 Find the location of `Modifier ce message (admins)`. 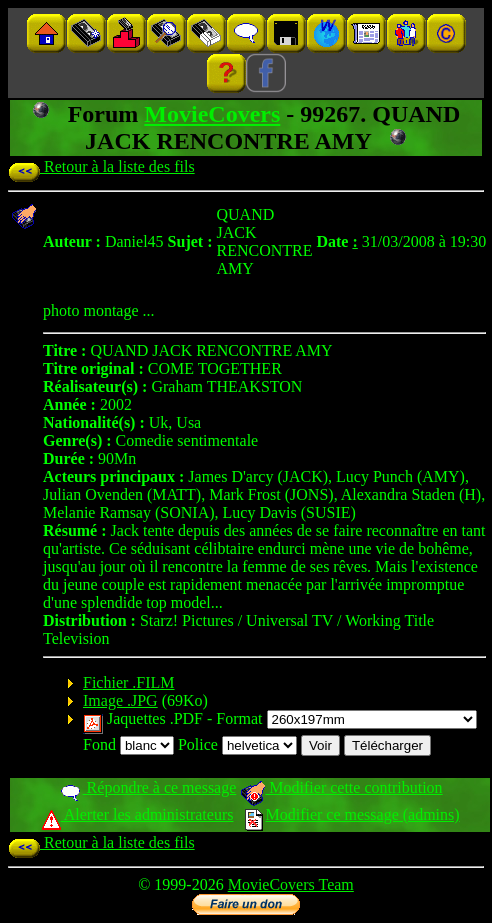

Modifier ce message (admins) is located at coordinates (352, 814).